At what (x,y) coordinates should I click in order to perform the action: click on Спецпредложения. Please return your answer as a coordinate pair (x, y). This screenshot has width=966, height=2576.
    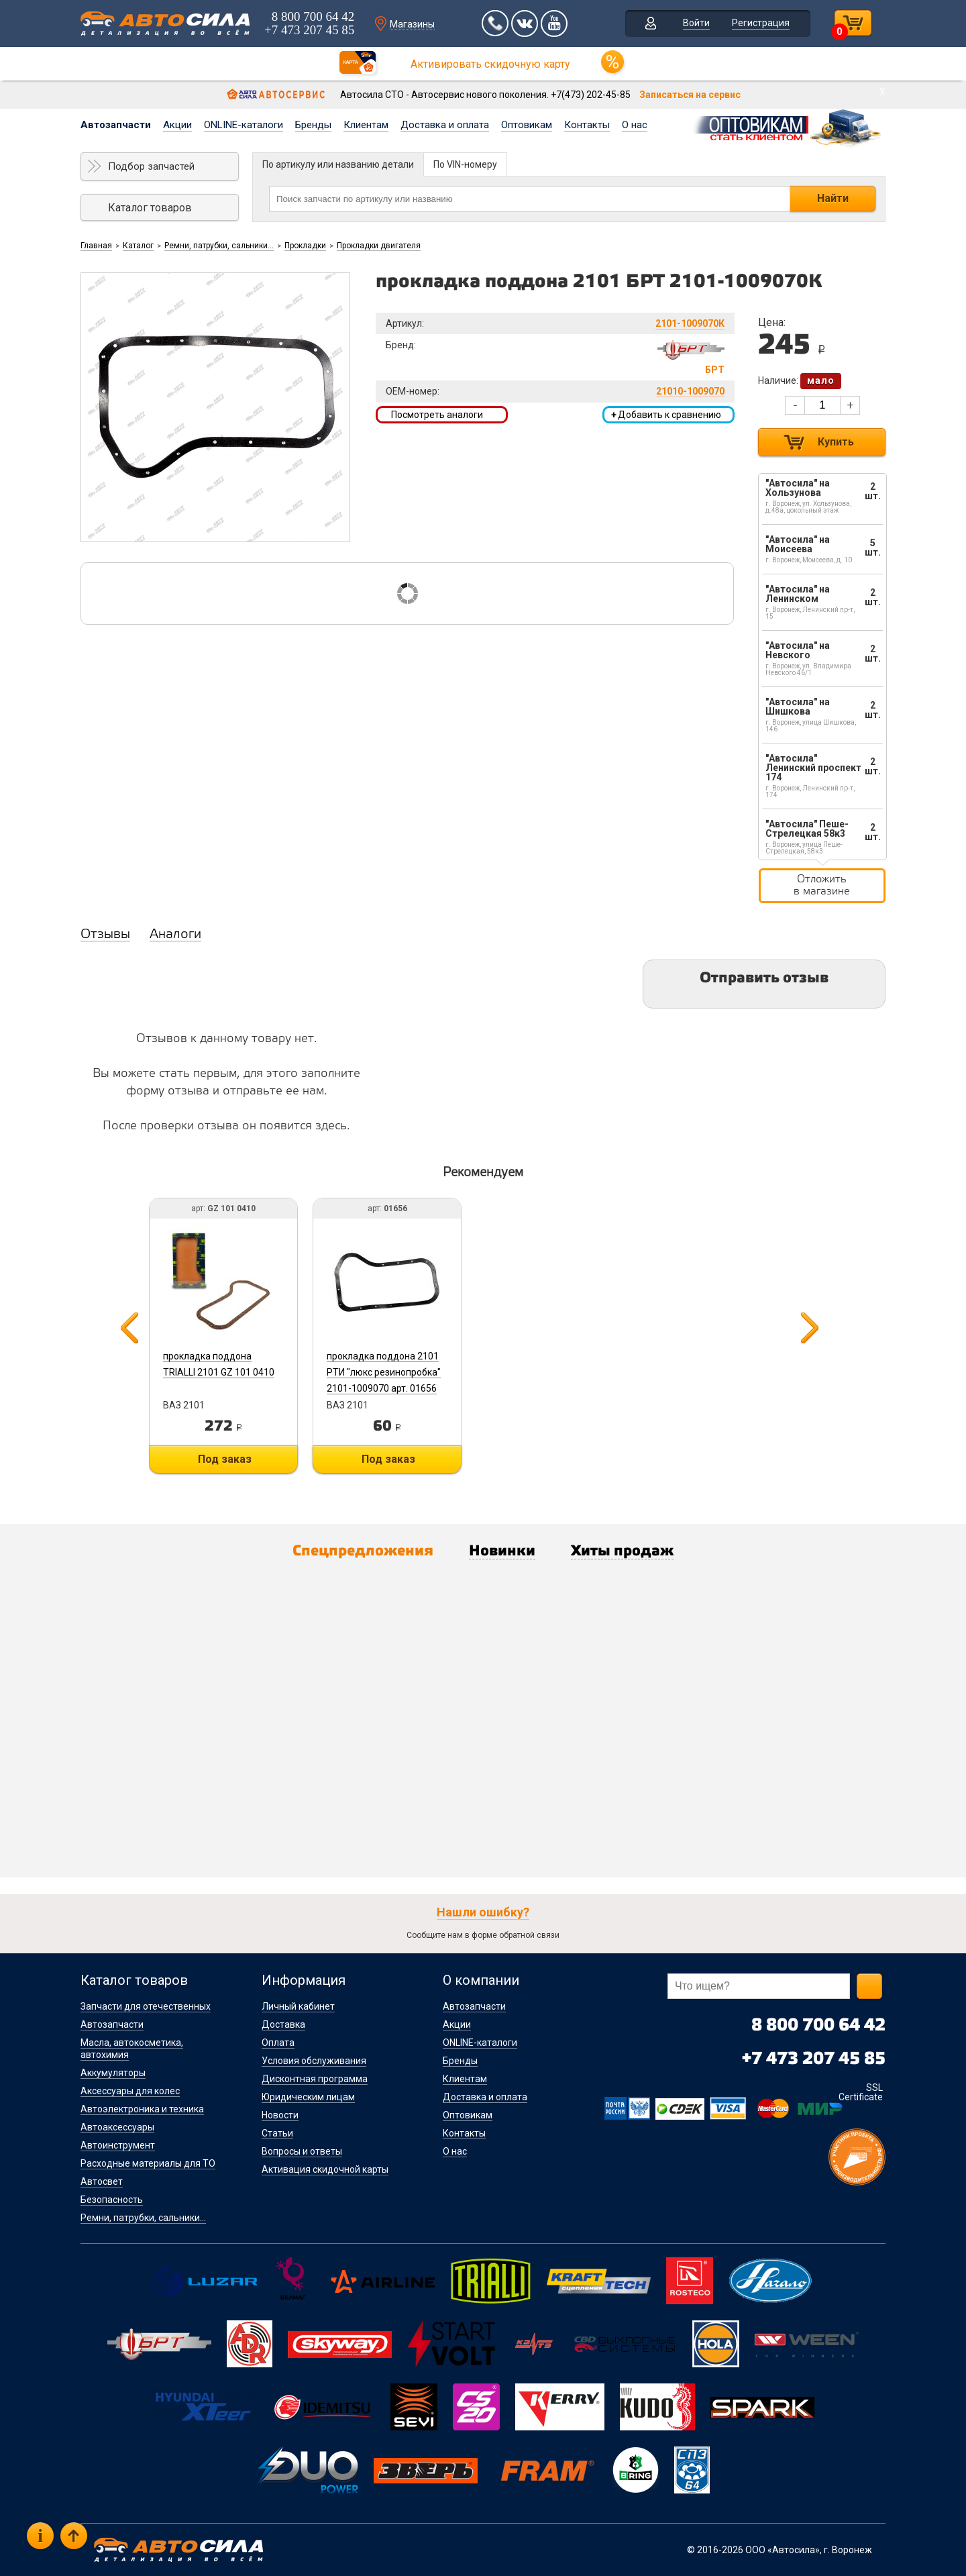
    Looking at the image, I should click on (362, 1551).